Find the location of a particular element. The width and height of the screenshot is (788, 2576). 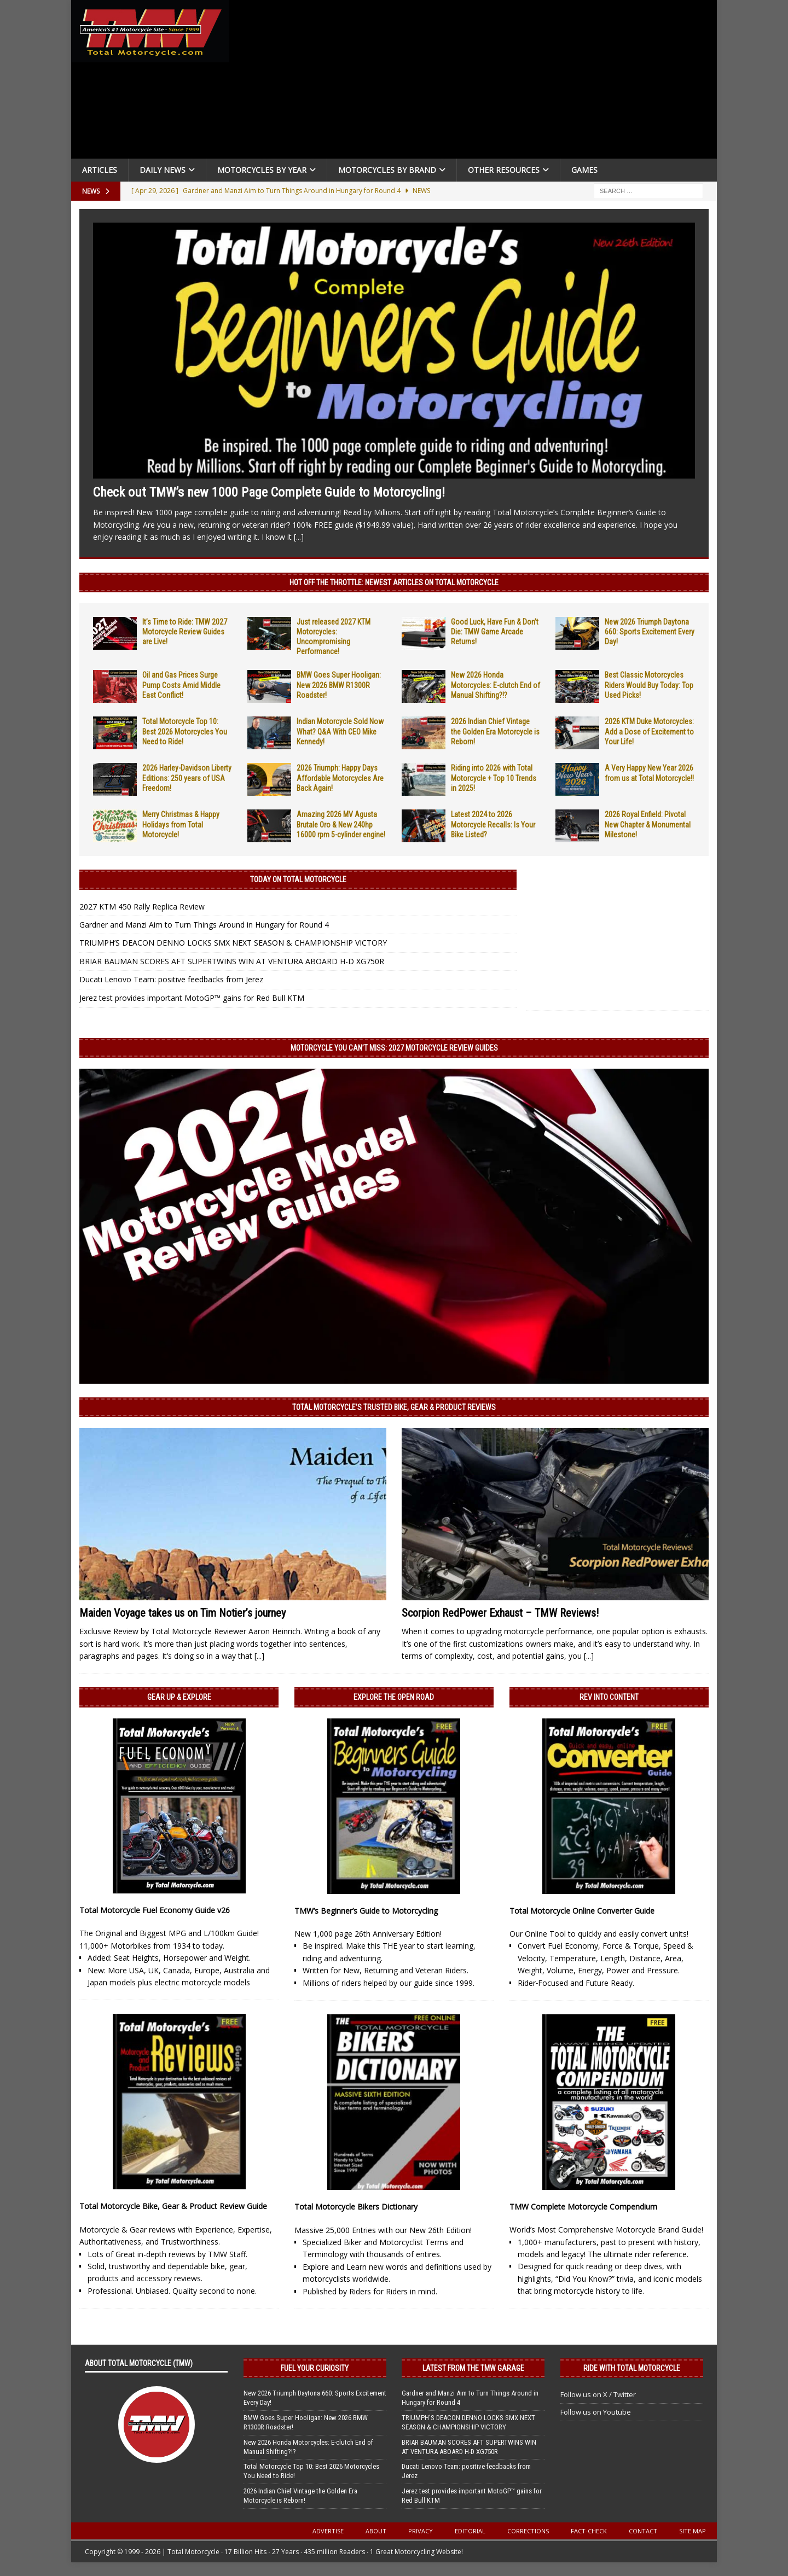

TRIUMPH’S DEACON DENNO LOCKS SMX NEXT SEASON & CHAMPIONSHIP VICTORY is located at coordinates (233, 942).